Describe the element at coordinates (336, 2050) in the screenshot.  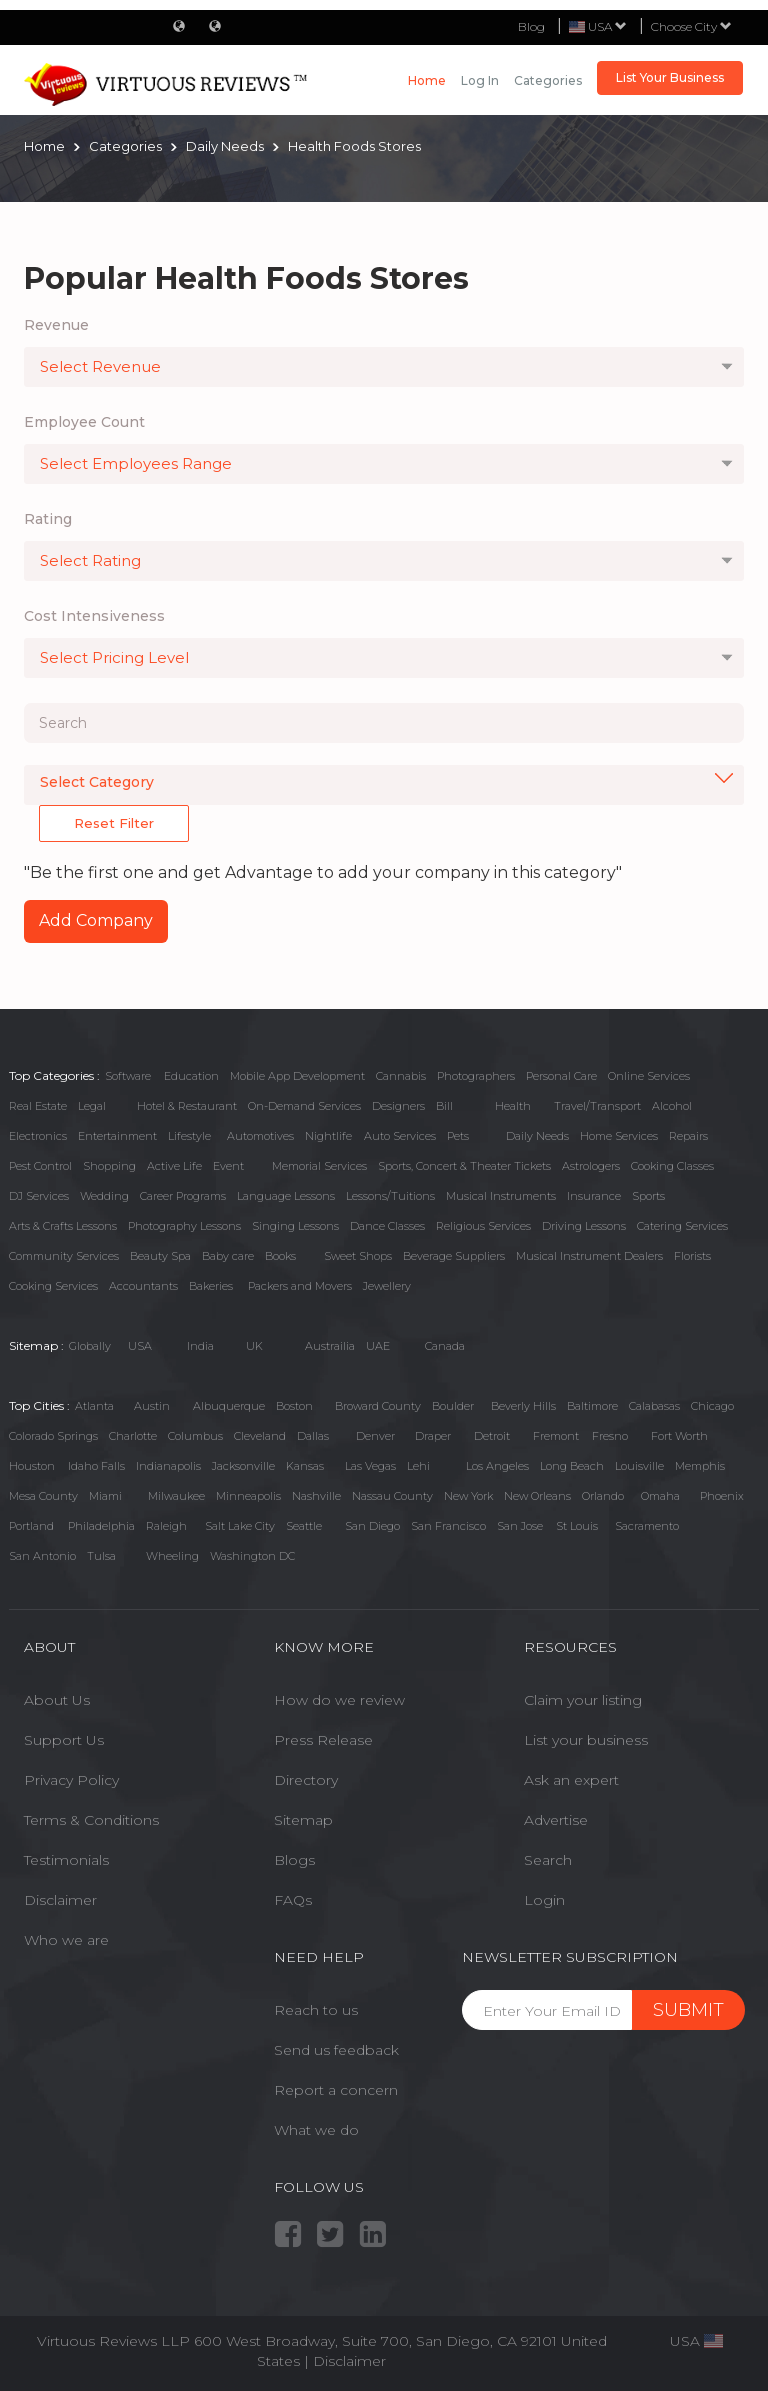
I see `Send us feedback` at that location.